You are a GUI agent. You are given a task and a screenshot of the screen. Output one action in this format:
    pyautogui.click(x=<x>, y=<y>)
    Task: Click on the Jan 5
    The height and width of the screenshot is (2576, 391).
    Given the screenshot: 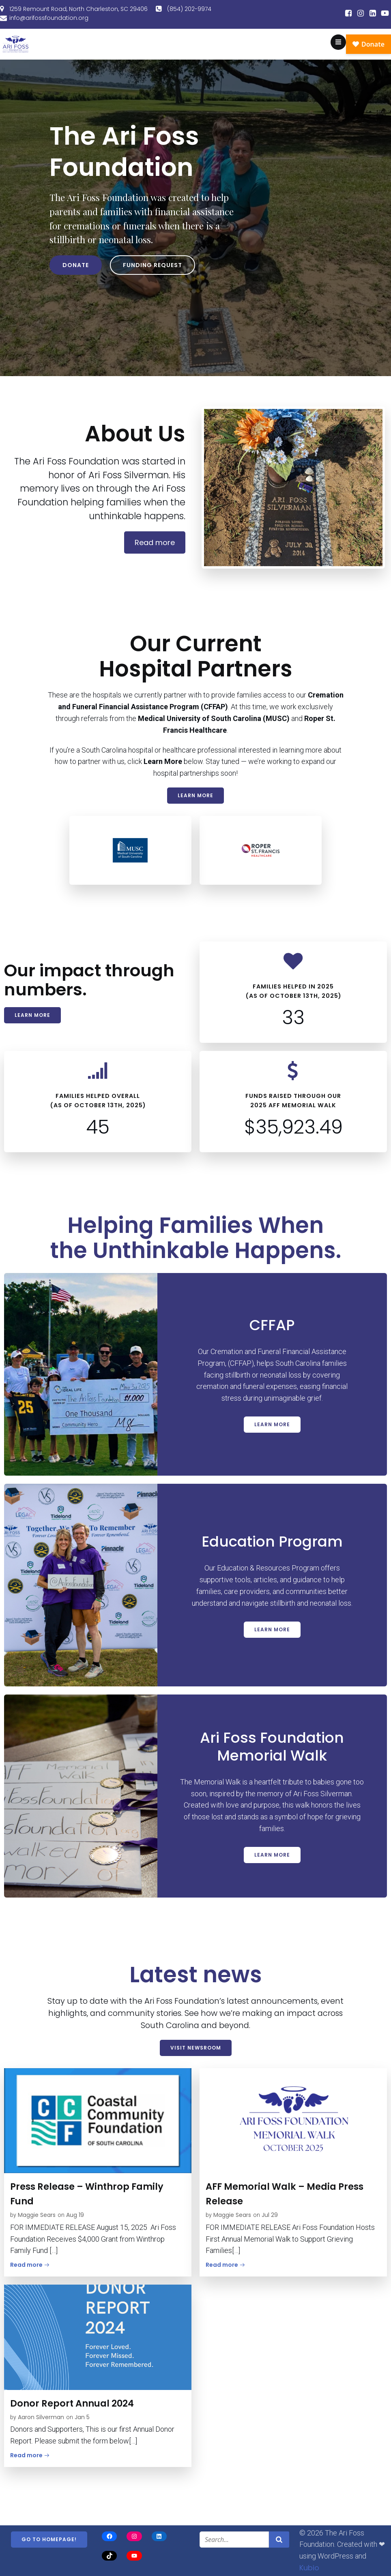 What is the action you would take?
    pyautogui.click(x=82, y=2417)
    